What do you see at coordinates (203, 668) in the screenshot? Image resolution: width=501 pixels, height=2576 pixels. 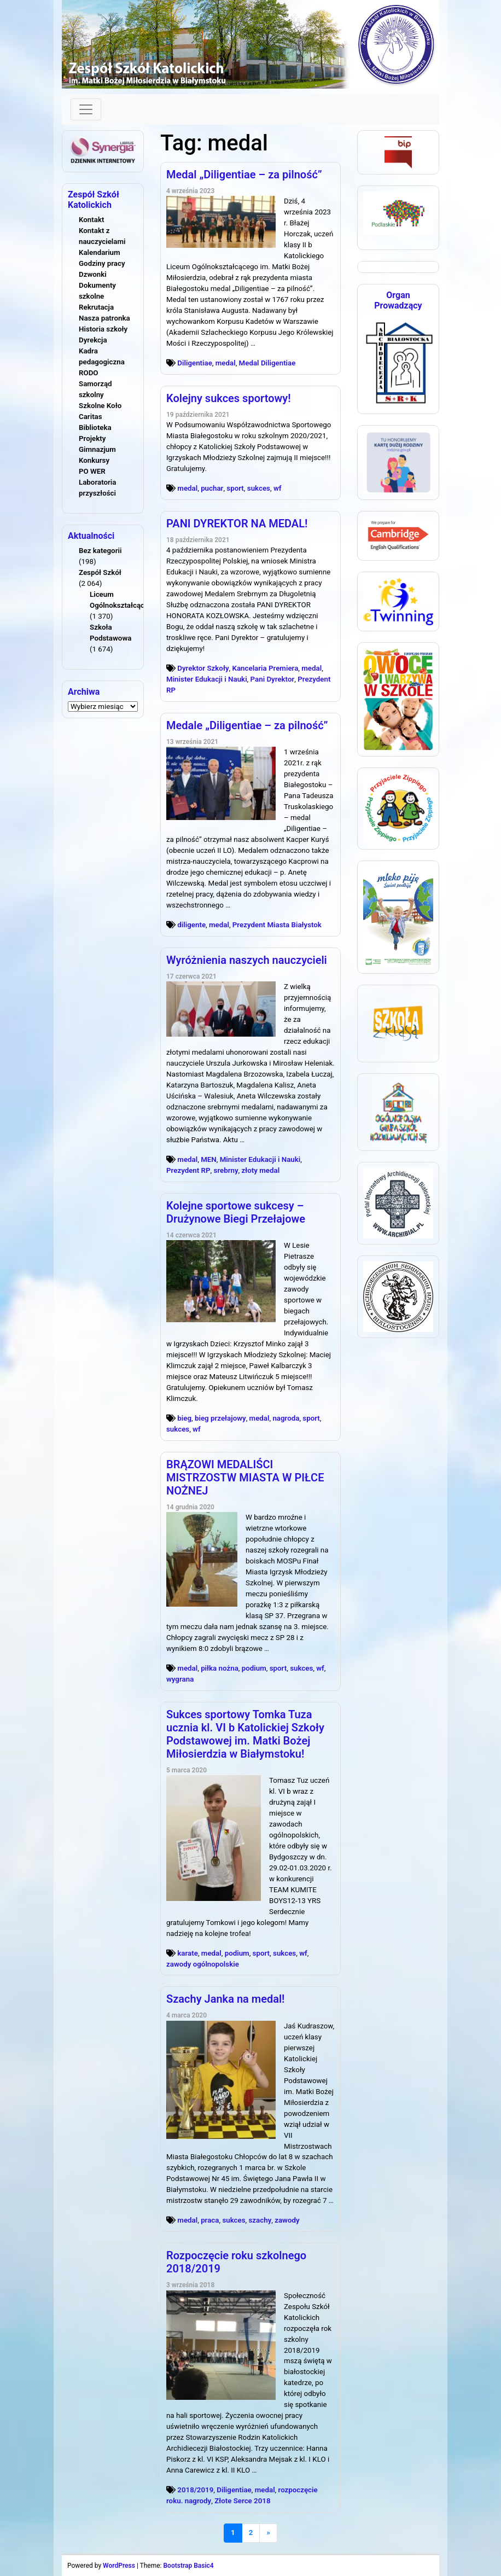 I see `Dyrektor Szkoły` at bounding box center [203, 668].